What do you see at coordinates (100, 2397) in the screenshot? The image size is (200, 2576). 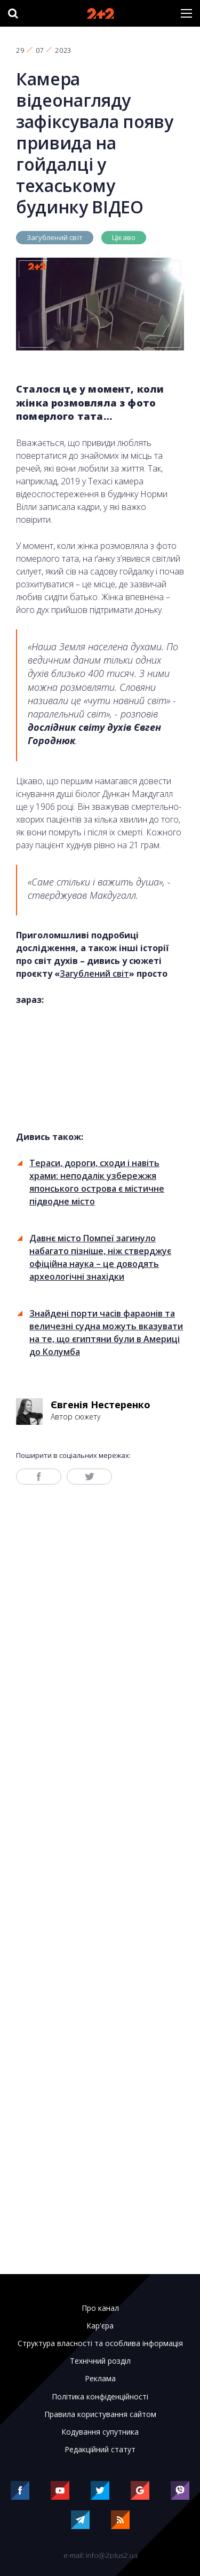 I see `Політика конфіденційності` at bounding box center [100, 2397].